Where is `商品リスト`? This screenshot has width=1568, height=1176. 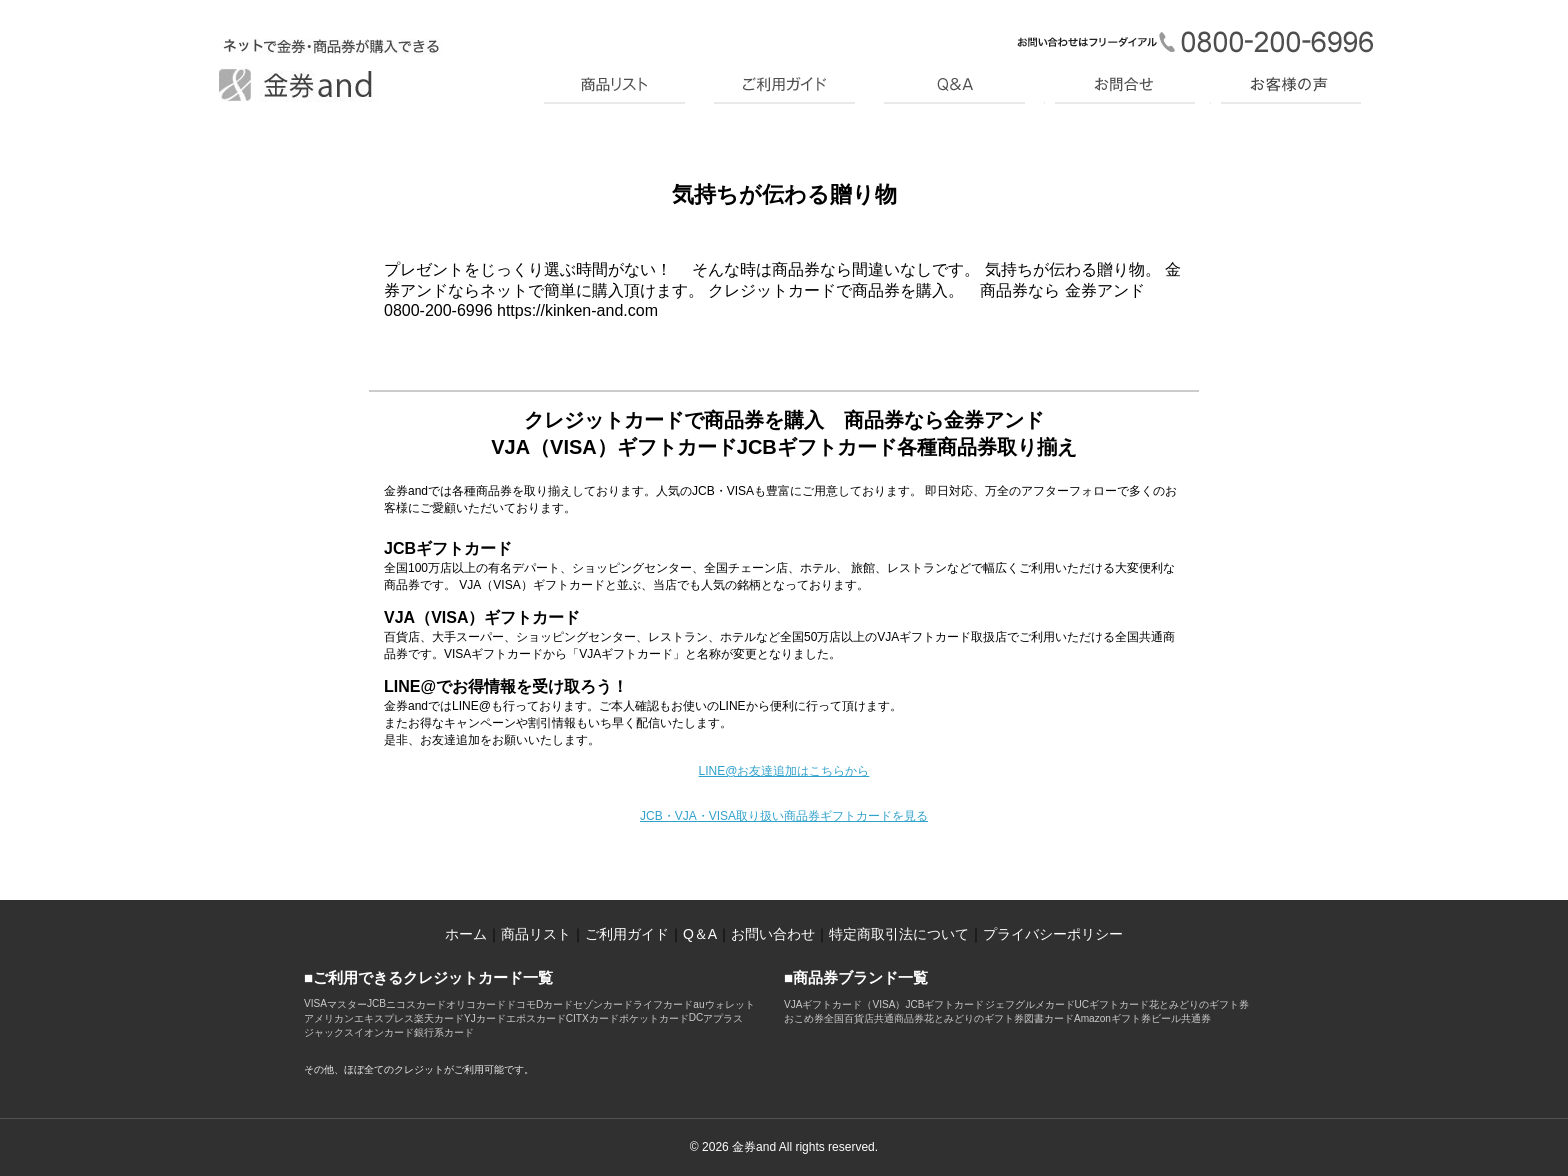
商品リスト is located at coordinates (536, 934).